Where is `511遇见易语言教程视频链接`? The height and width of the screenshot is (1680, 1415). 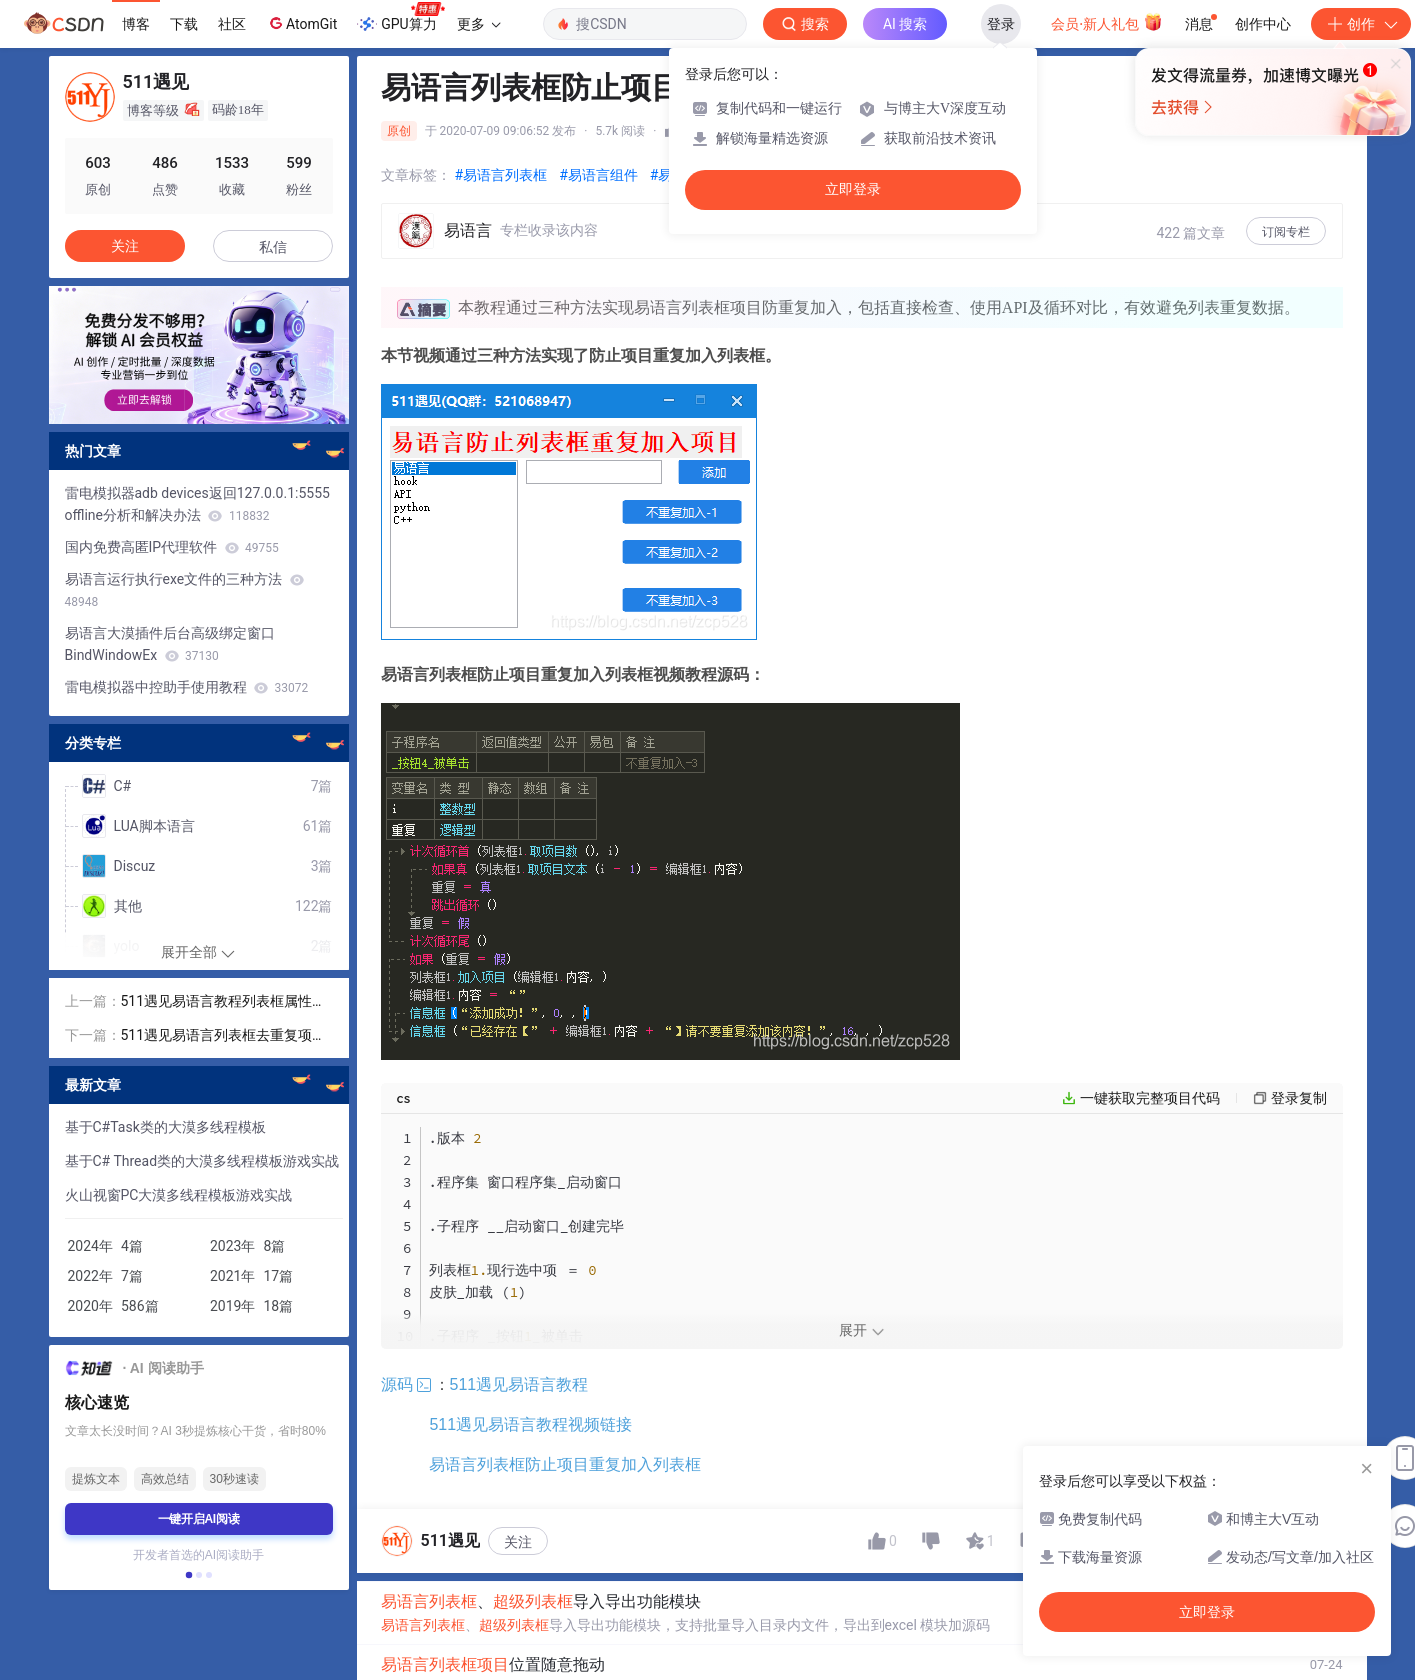
511遇见易语言教程视频链接 is located at coordinates (530, 1498).